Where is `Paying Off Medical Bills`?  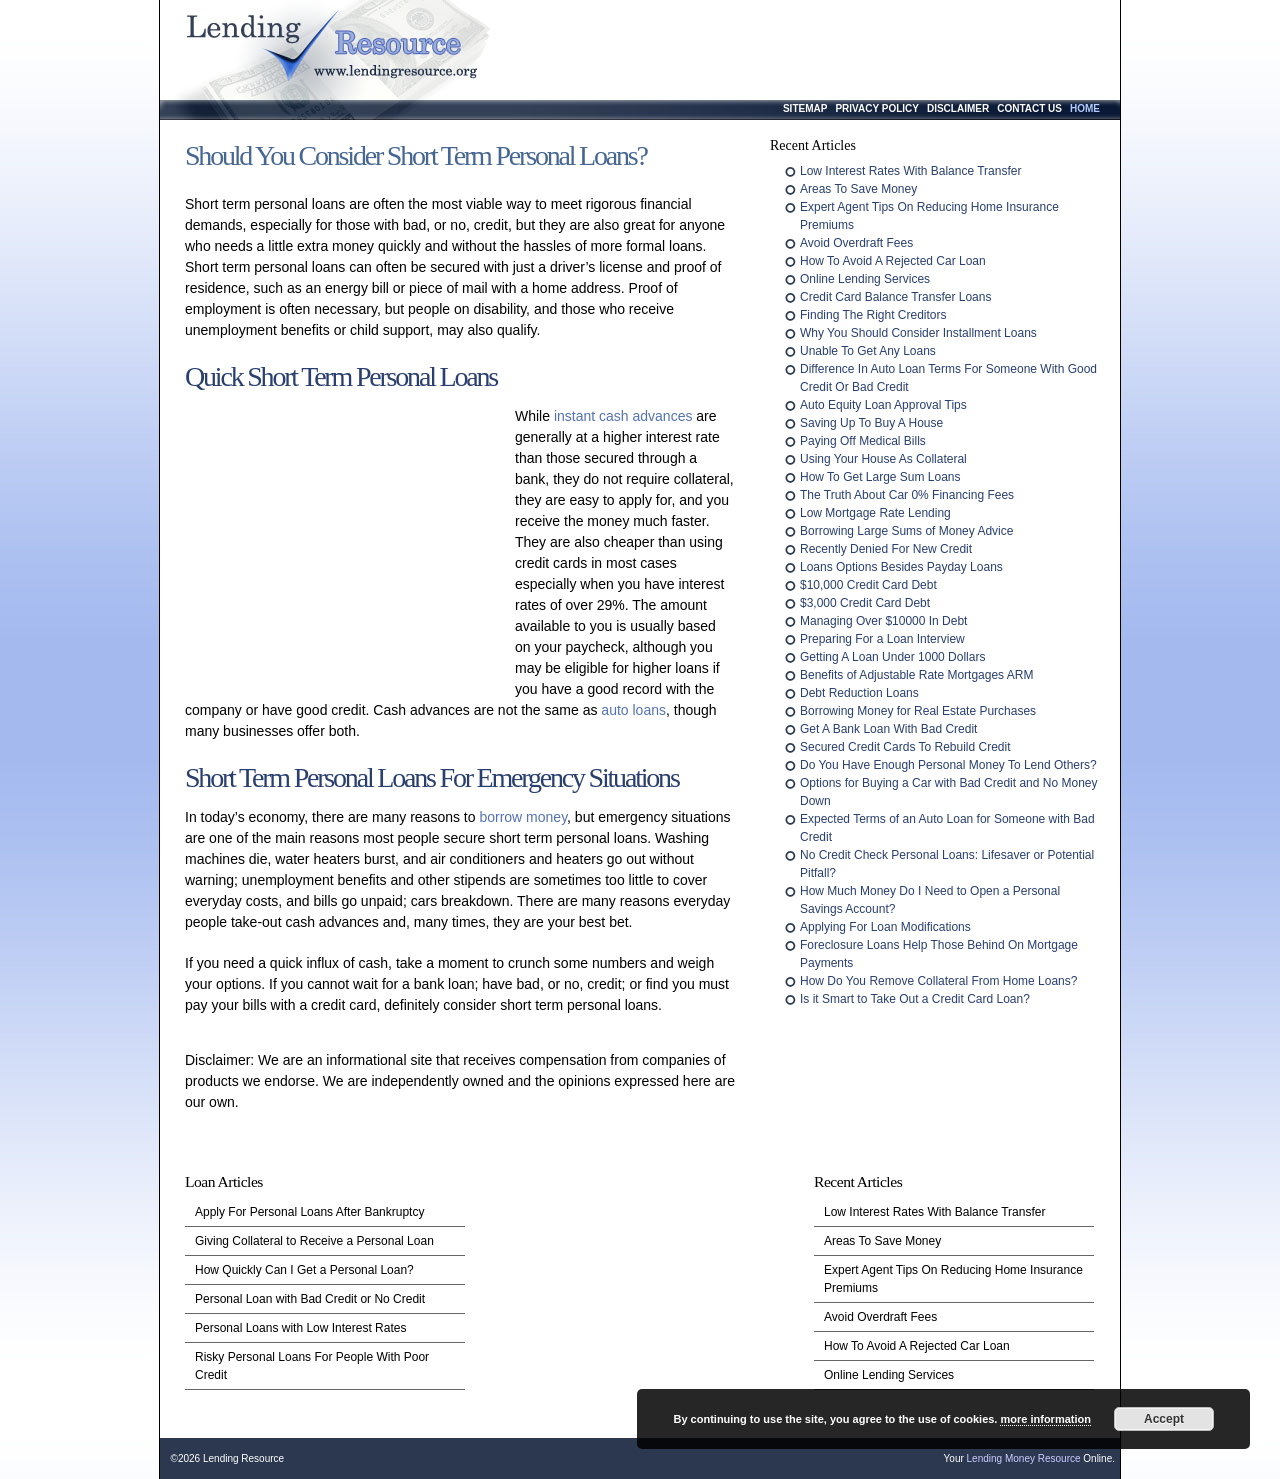
Paying Off Medical Bills is located at coordinates (863, 441).